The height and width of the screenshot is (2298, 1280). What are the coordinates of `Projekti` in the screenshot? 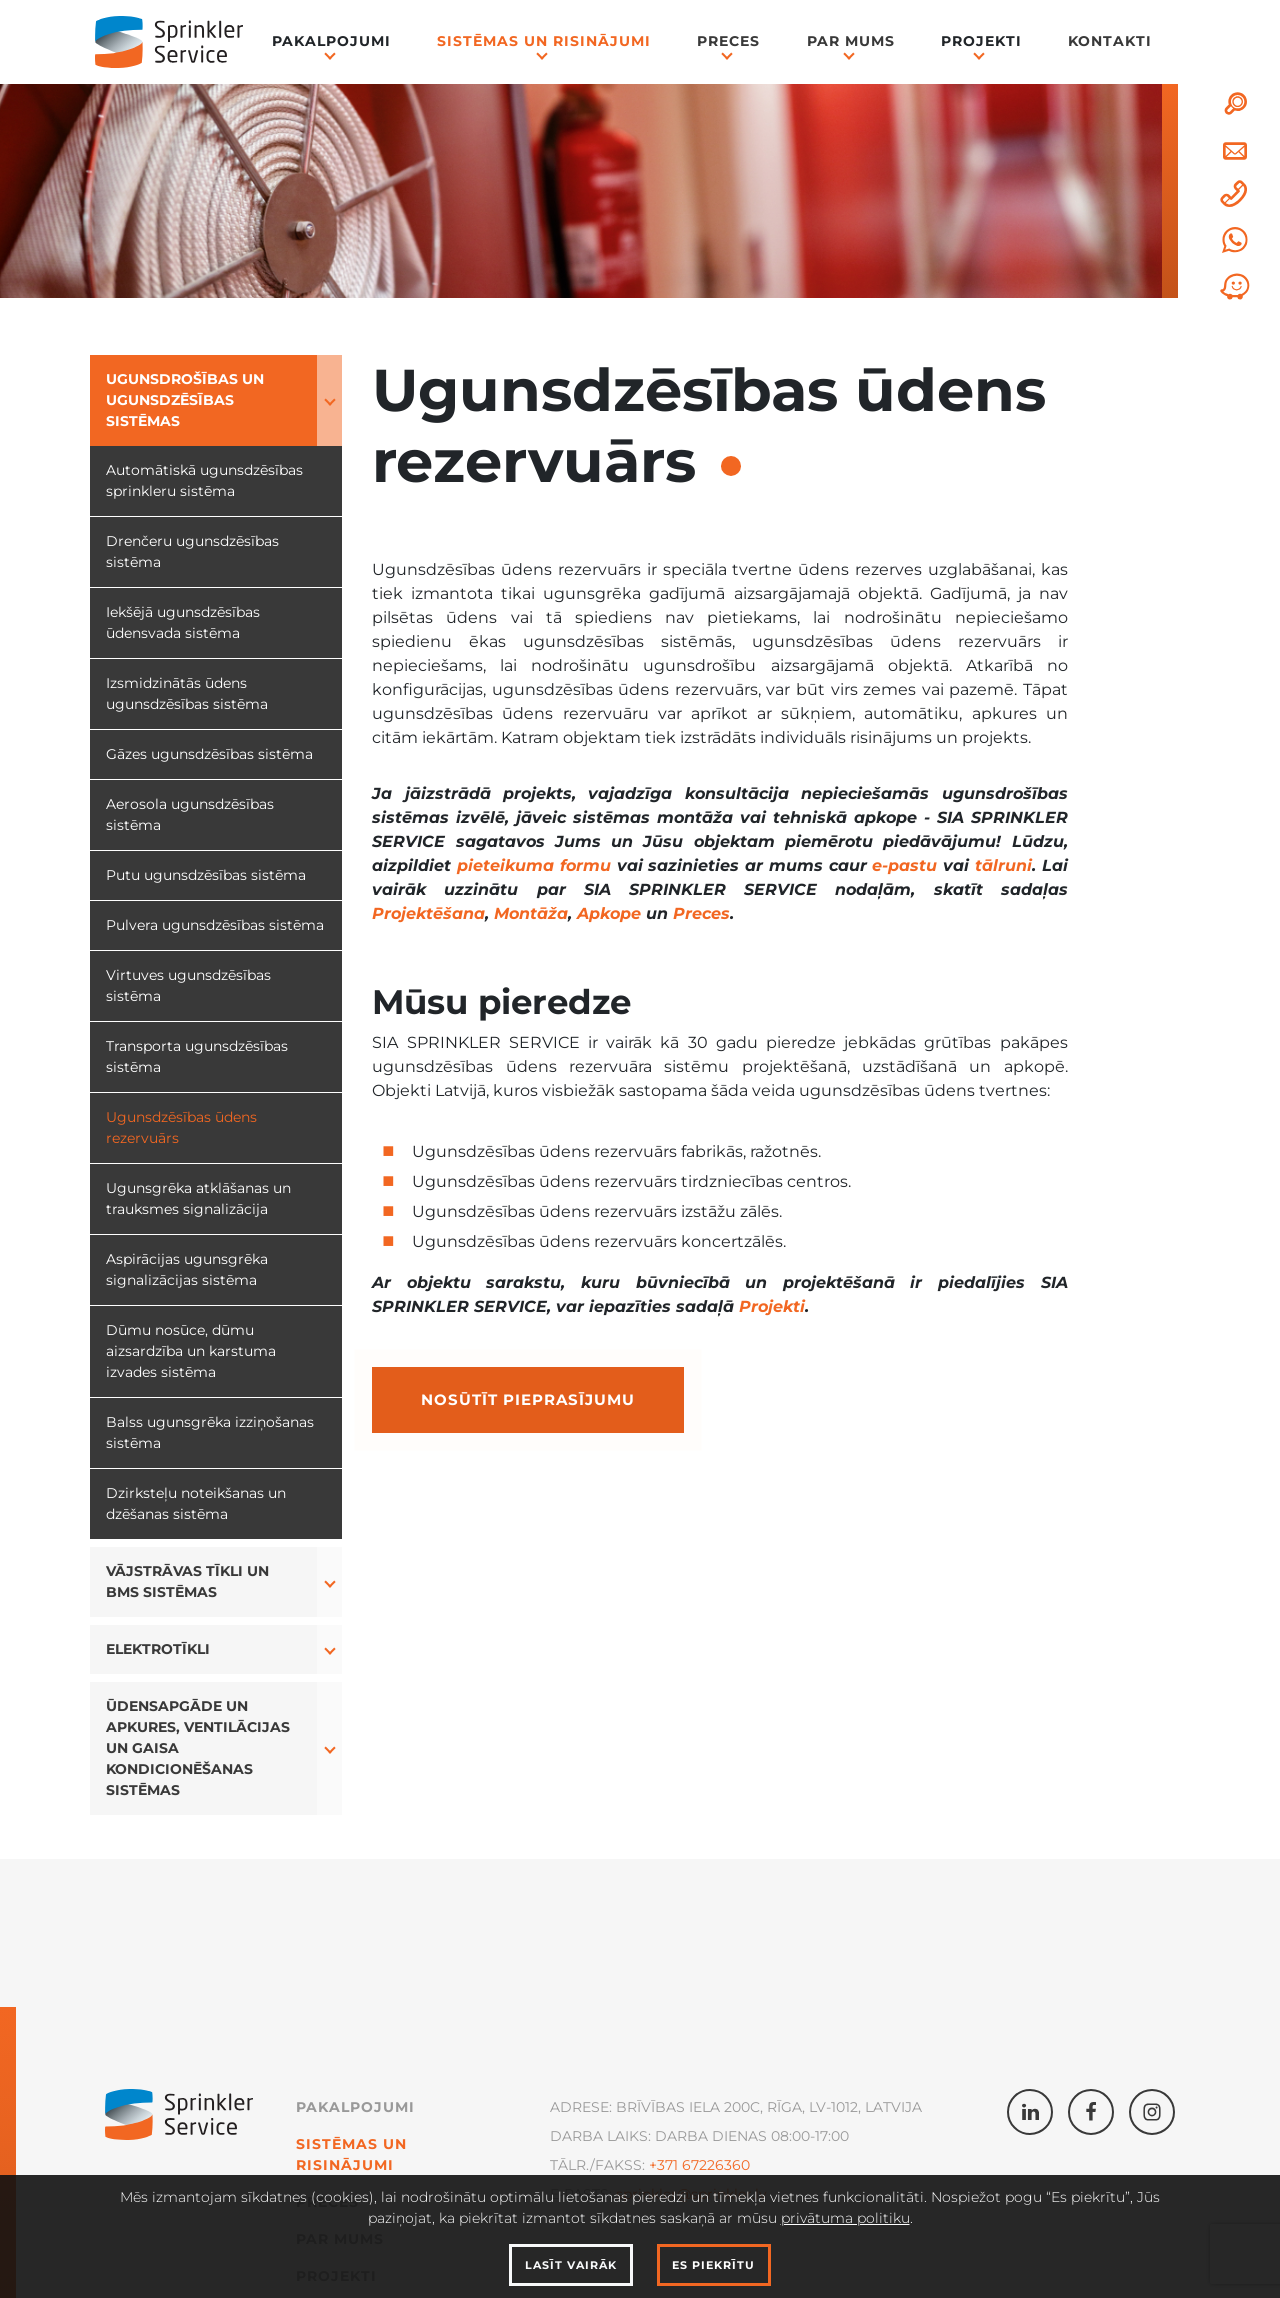 It's located at (981, 41).